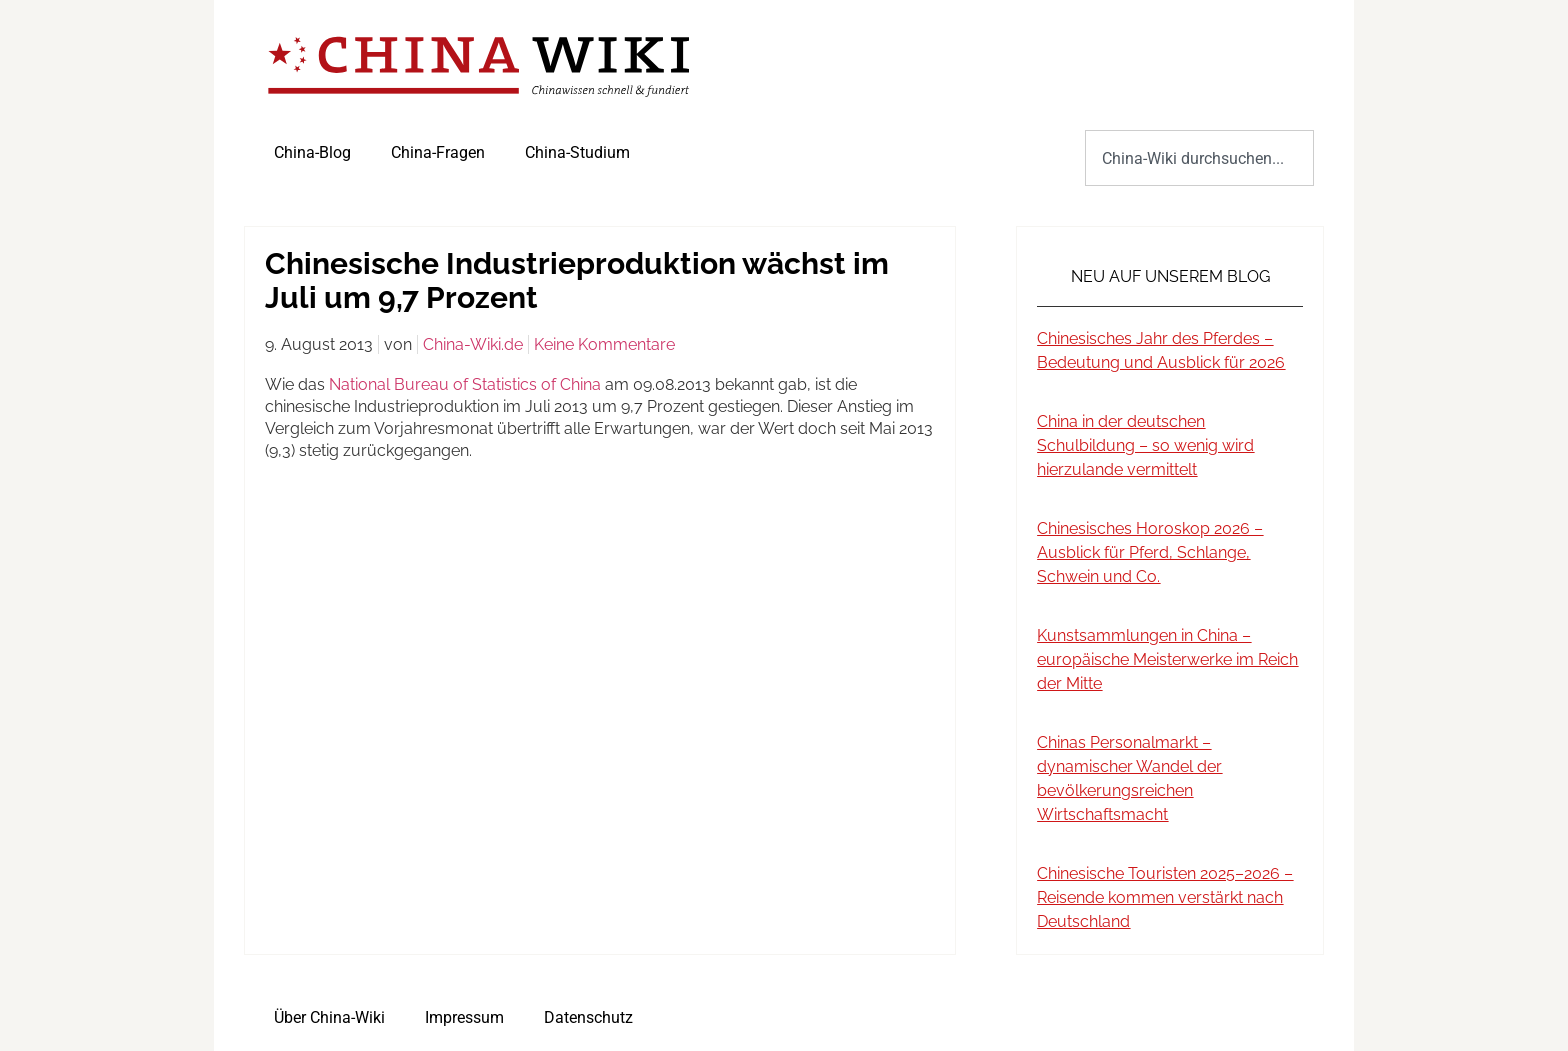  Describe the element at coordinates (312, 152) in the screenshot. I see `China-Blog` at that location.